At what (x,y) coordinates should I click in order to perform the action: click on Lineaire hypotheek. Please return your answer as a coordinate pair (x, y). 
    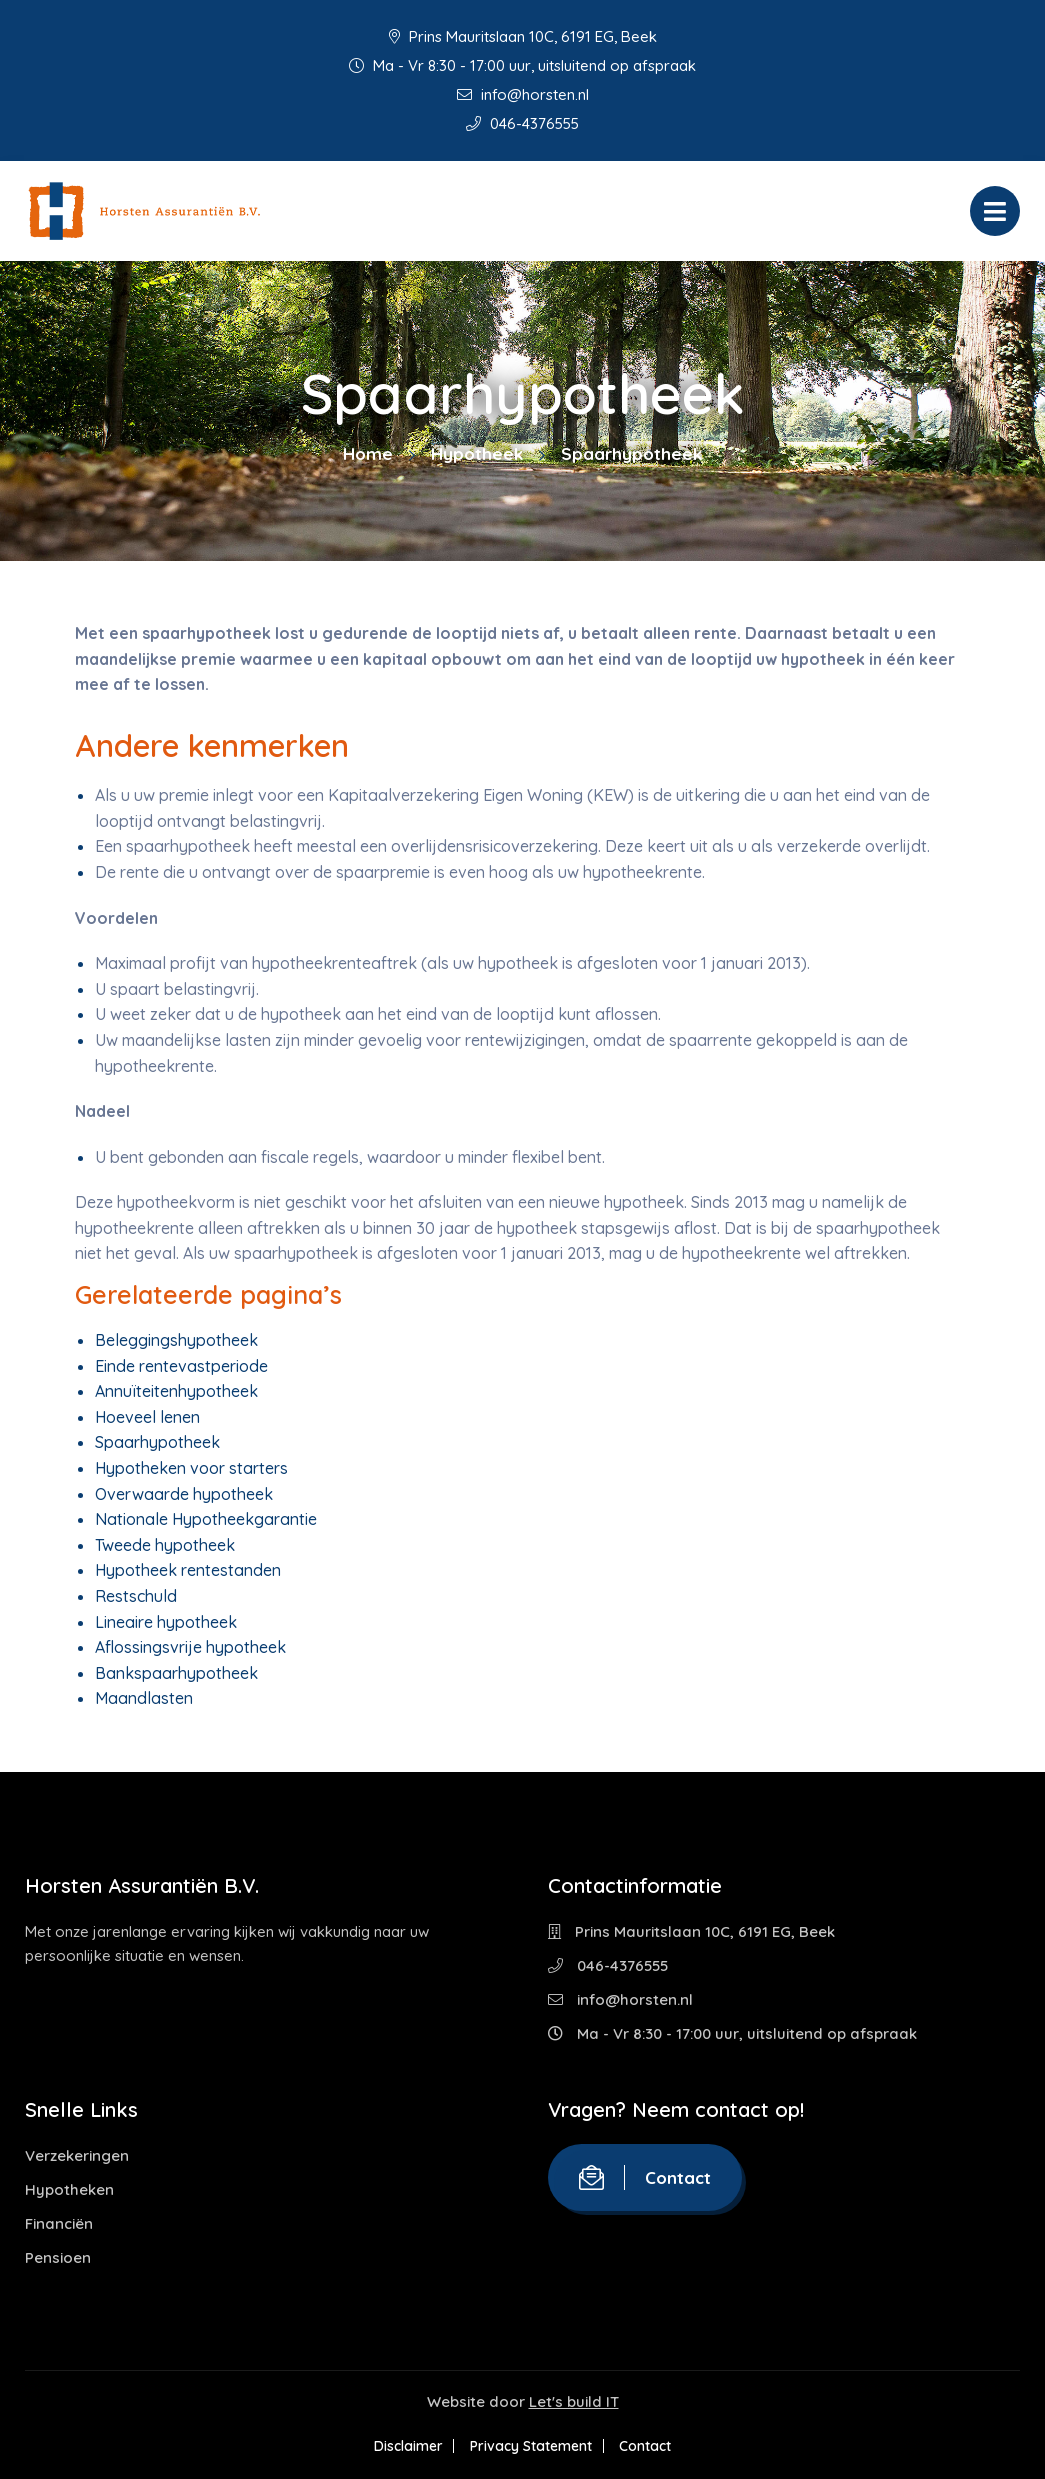
    Looking at the image, I should click on (166, 1622).